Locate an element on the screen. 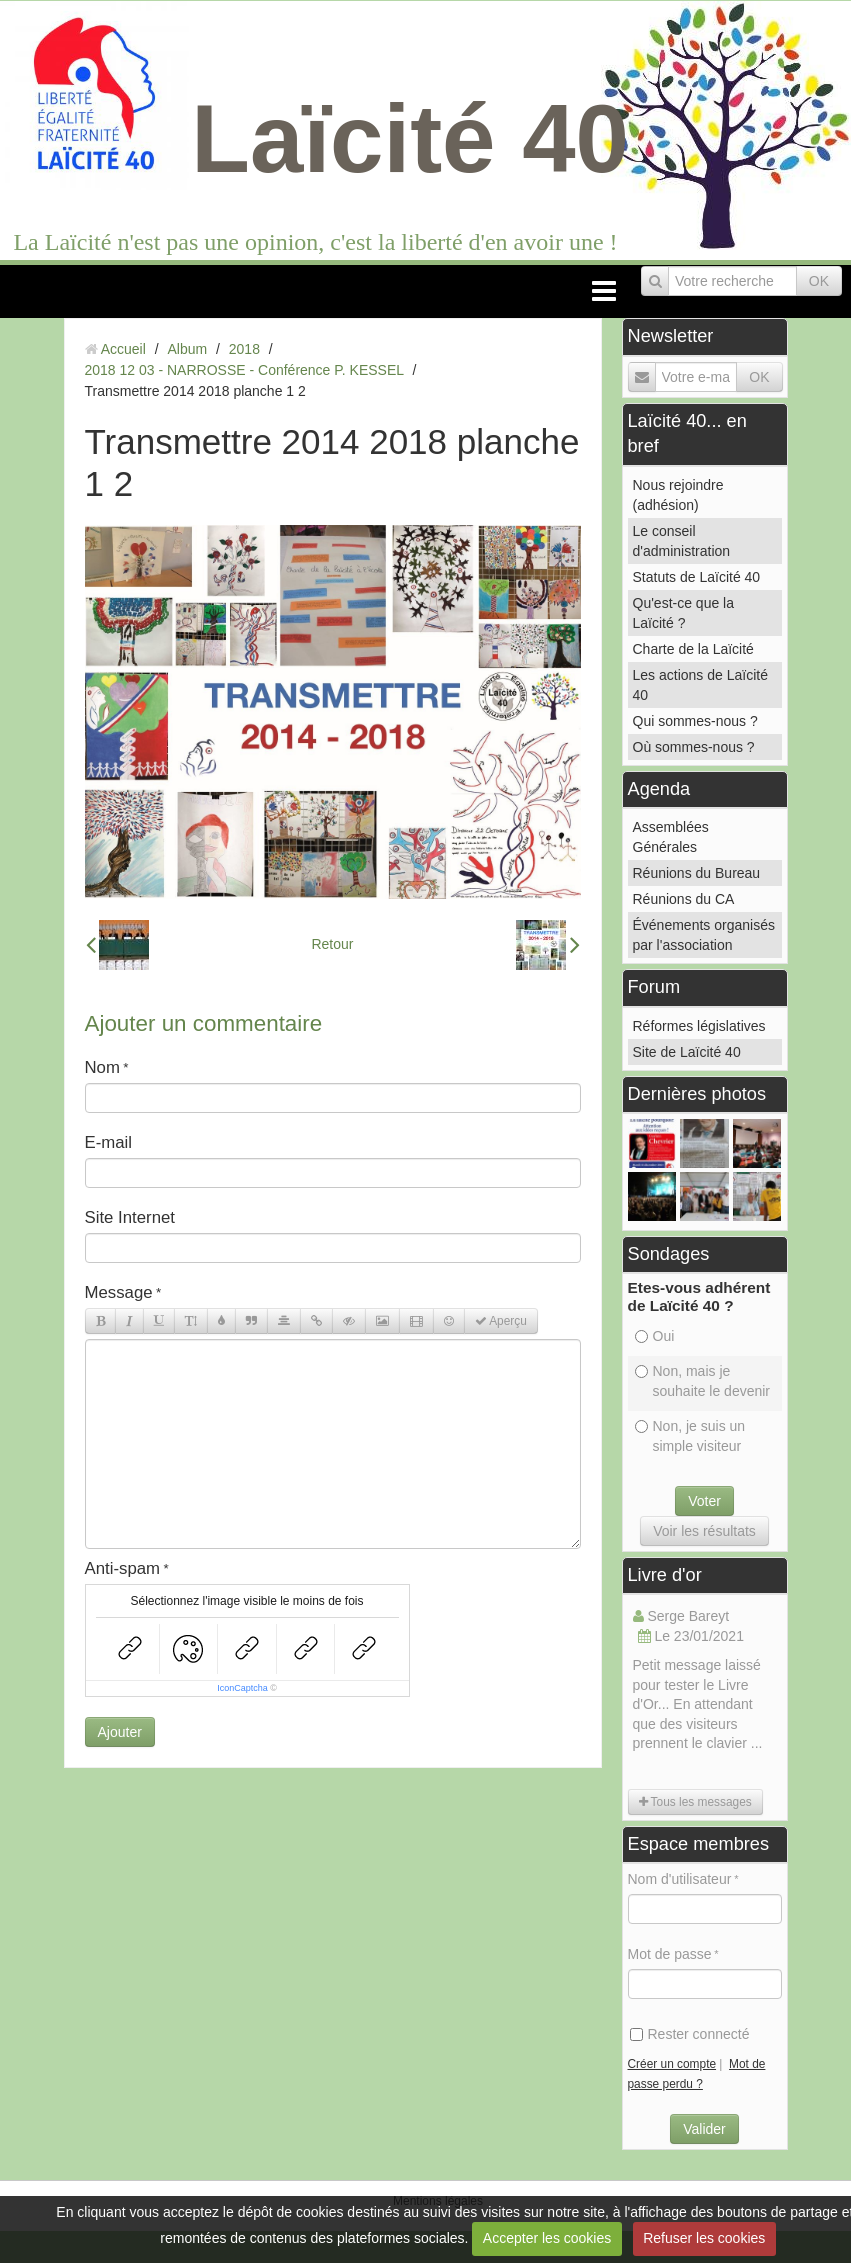  2018 is located at coordinates (244, 349).